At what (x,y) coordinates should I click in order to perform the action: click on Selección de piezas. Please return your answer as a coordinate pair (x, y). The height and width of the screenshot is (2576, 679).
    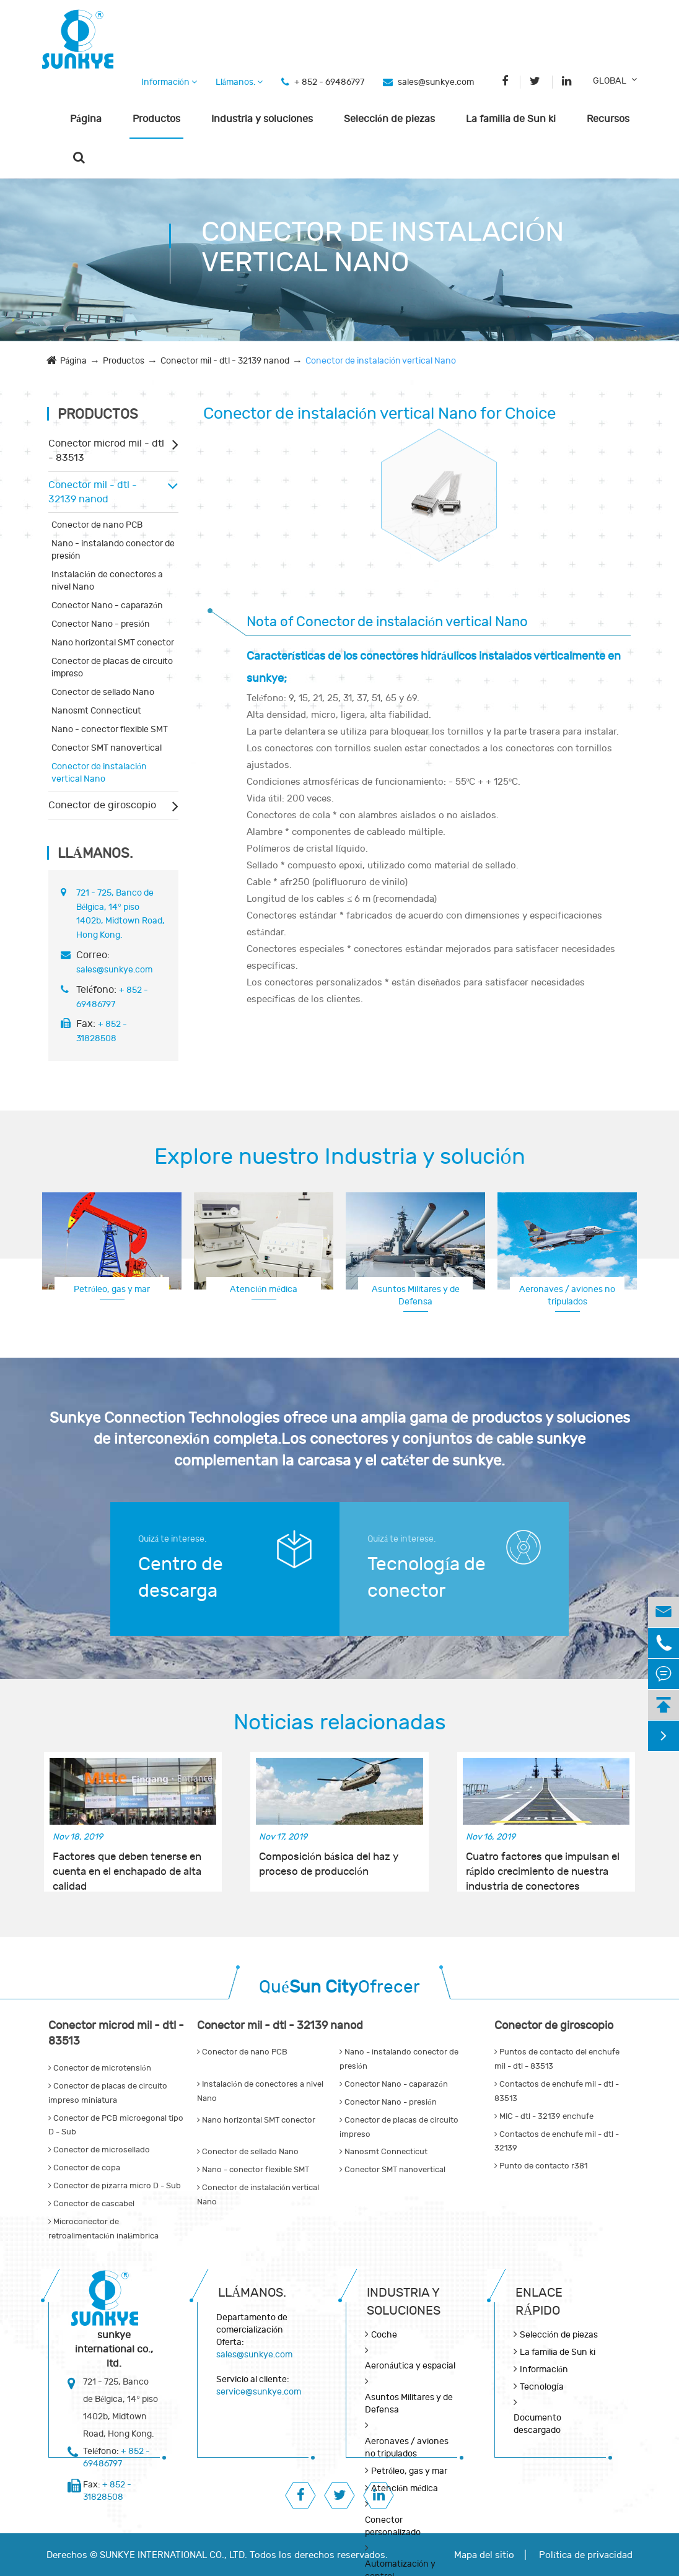
    Looking at the image, I should click on (389, 118).